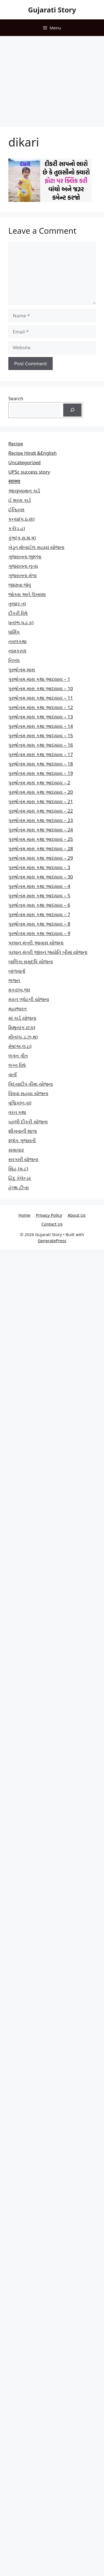 The image size is (104, 2576). Describe the element at coordinates (18, 1055) in the screenshot. I see `લગન ગીત` at that location.